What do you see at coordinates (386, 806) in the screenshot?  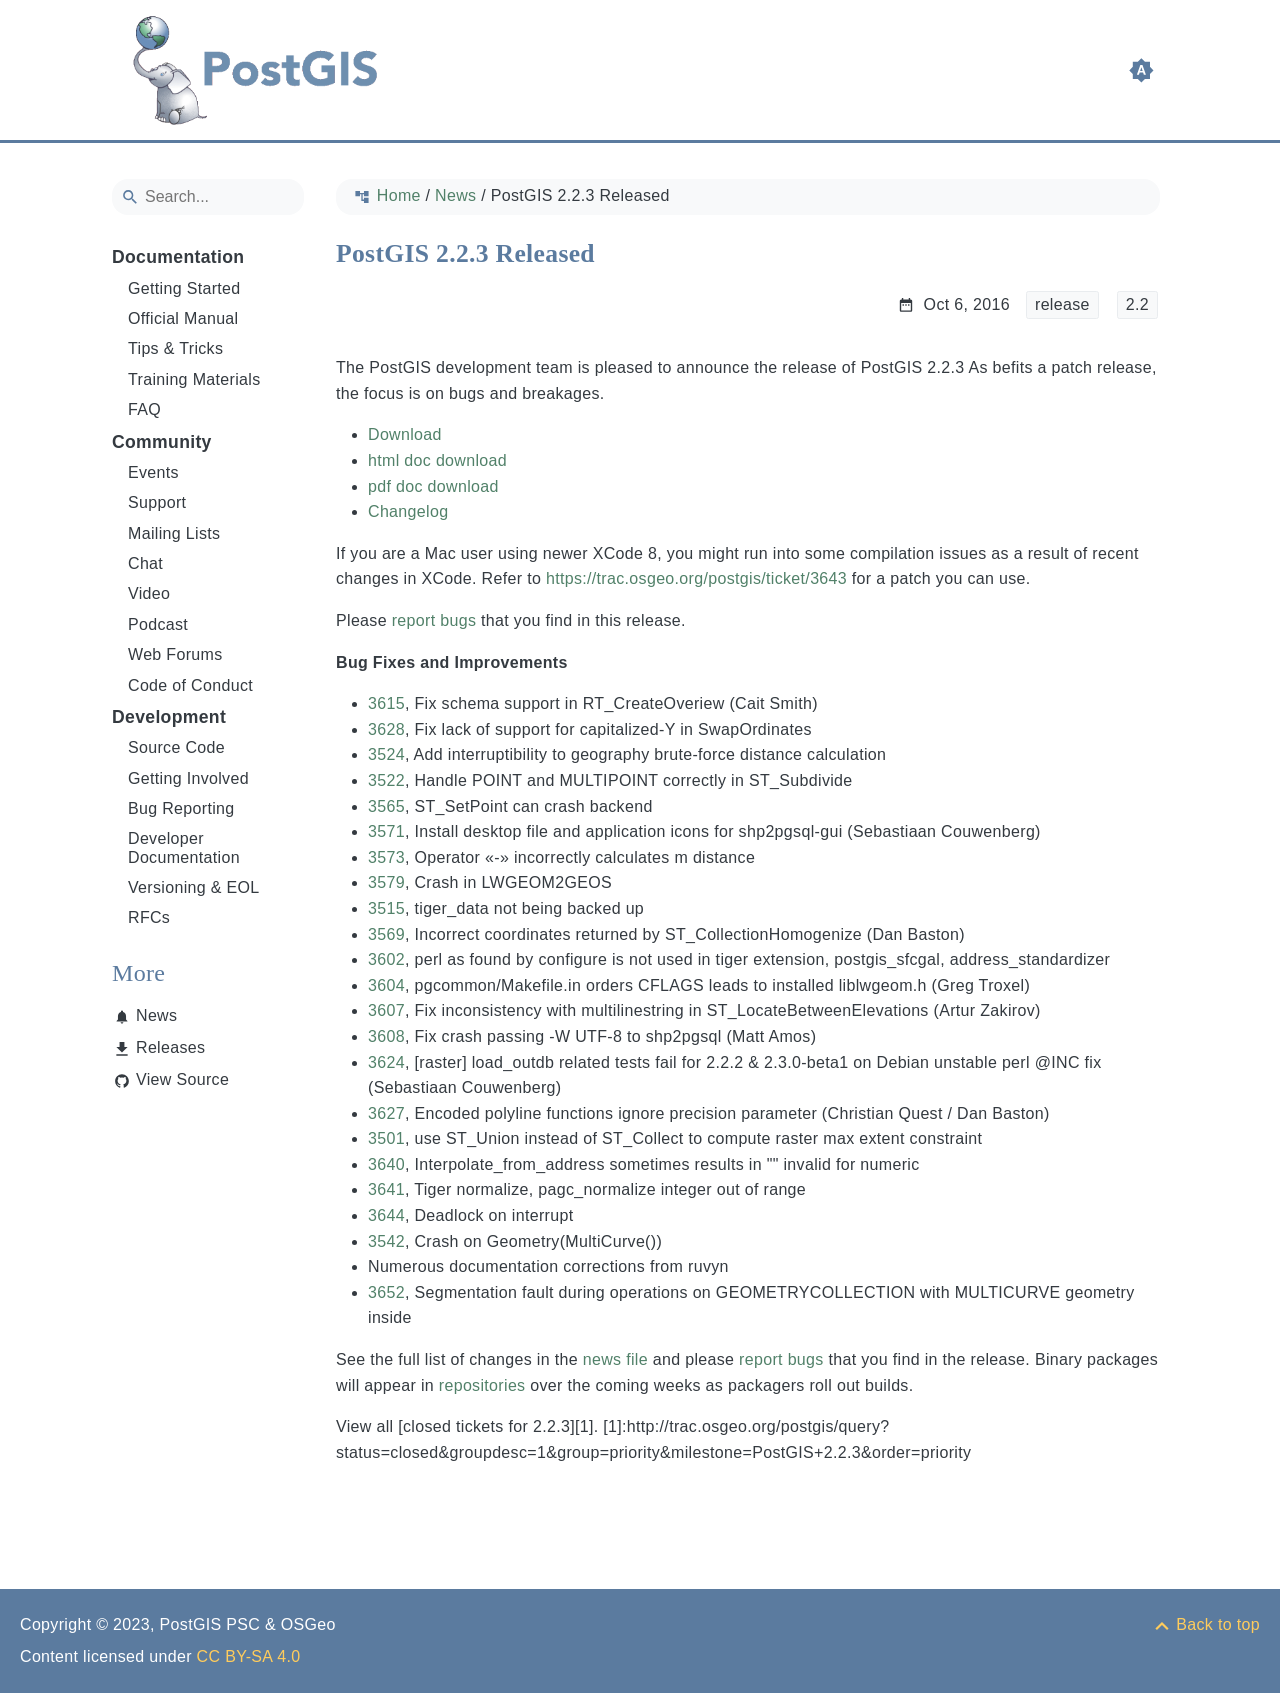 I see `3565` at bounding box center [386, 806].